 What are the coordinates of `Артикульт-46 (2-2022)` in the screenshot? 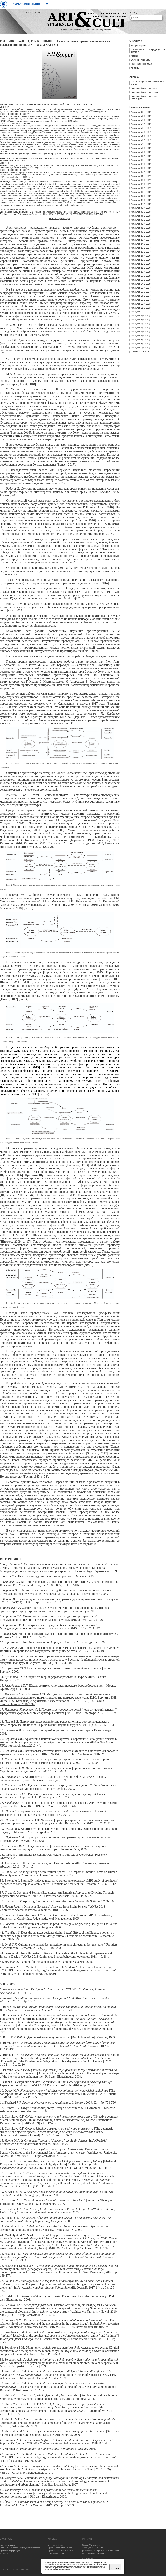 It's located at (141, 168).